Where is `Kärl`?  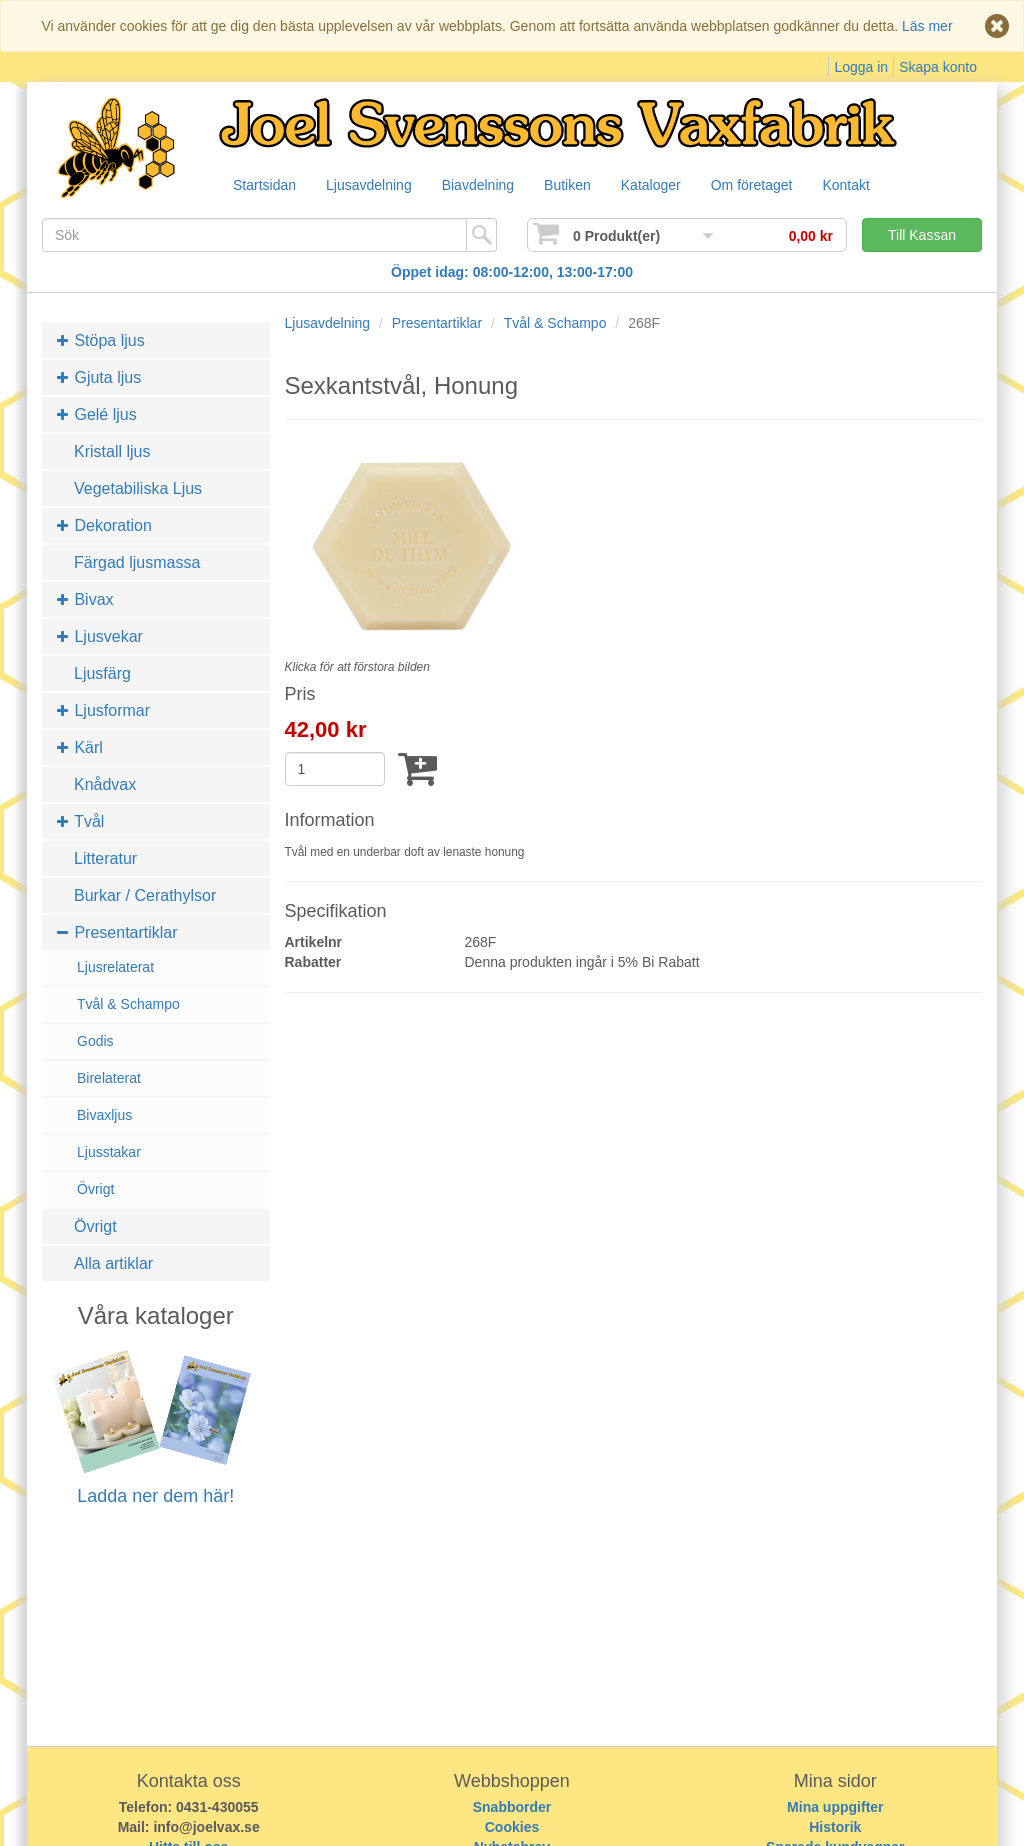 Kärl is located at coordinates (80, 747).